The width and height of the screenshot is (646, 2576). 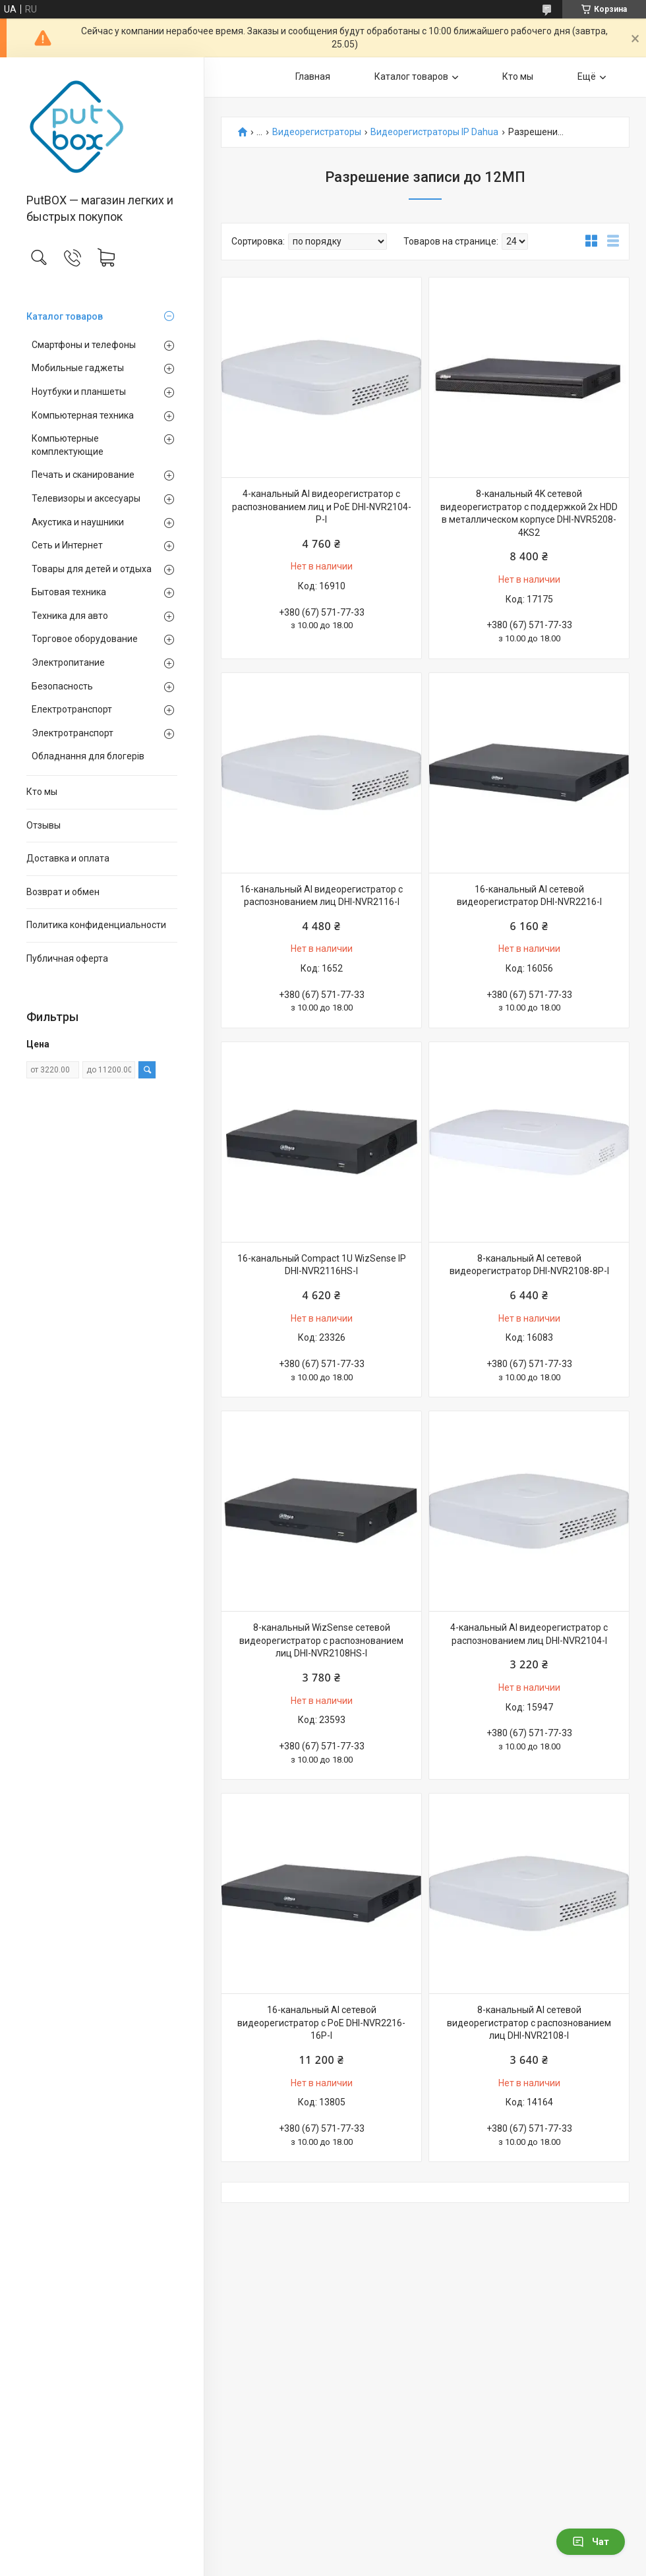 What do you see at coordinates (72, 709) in the screenshot?
I see `Електротранспорт` at bounding box center [72, 709].